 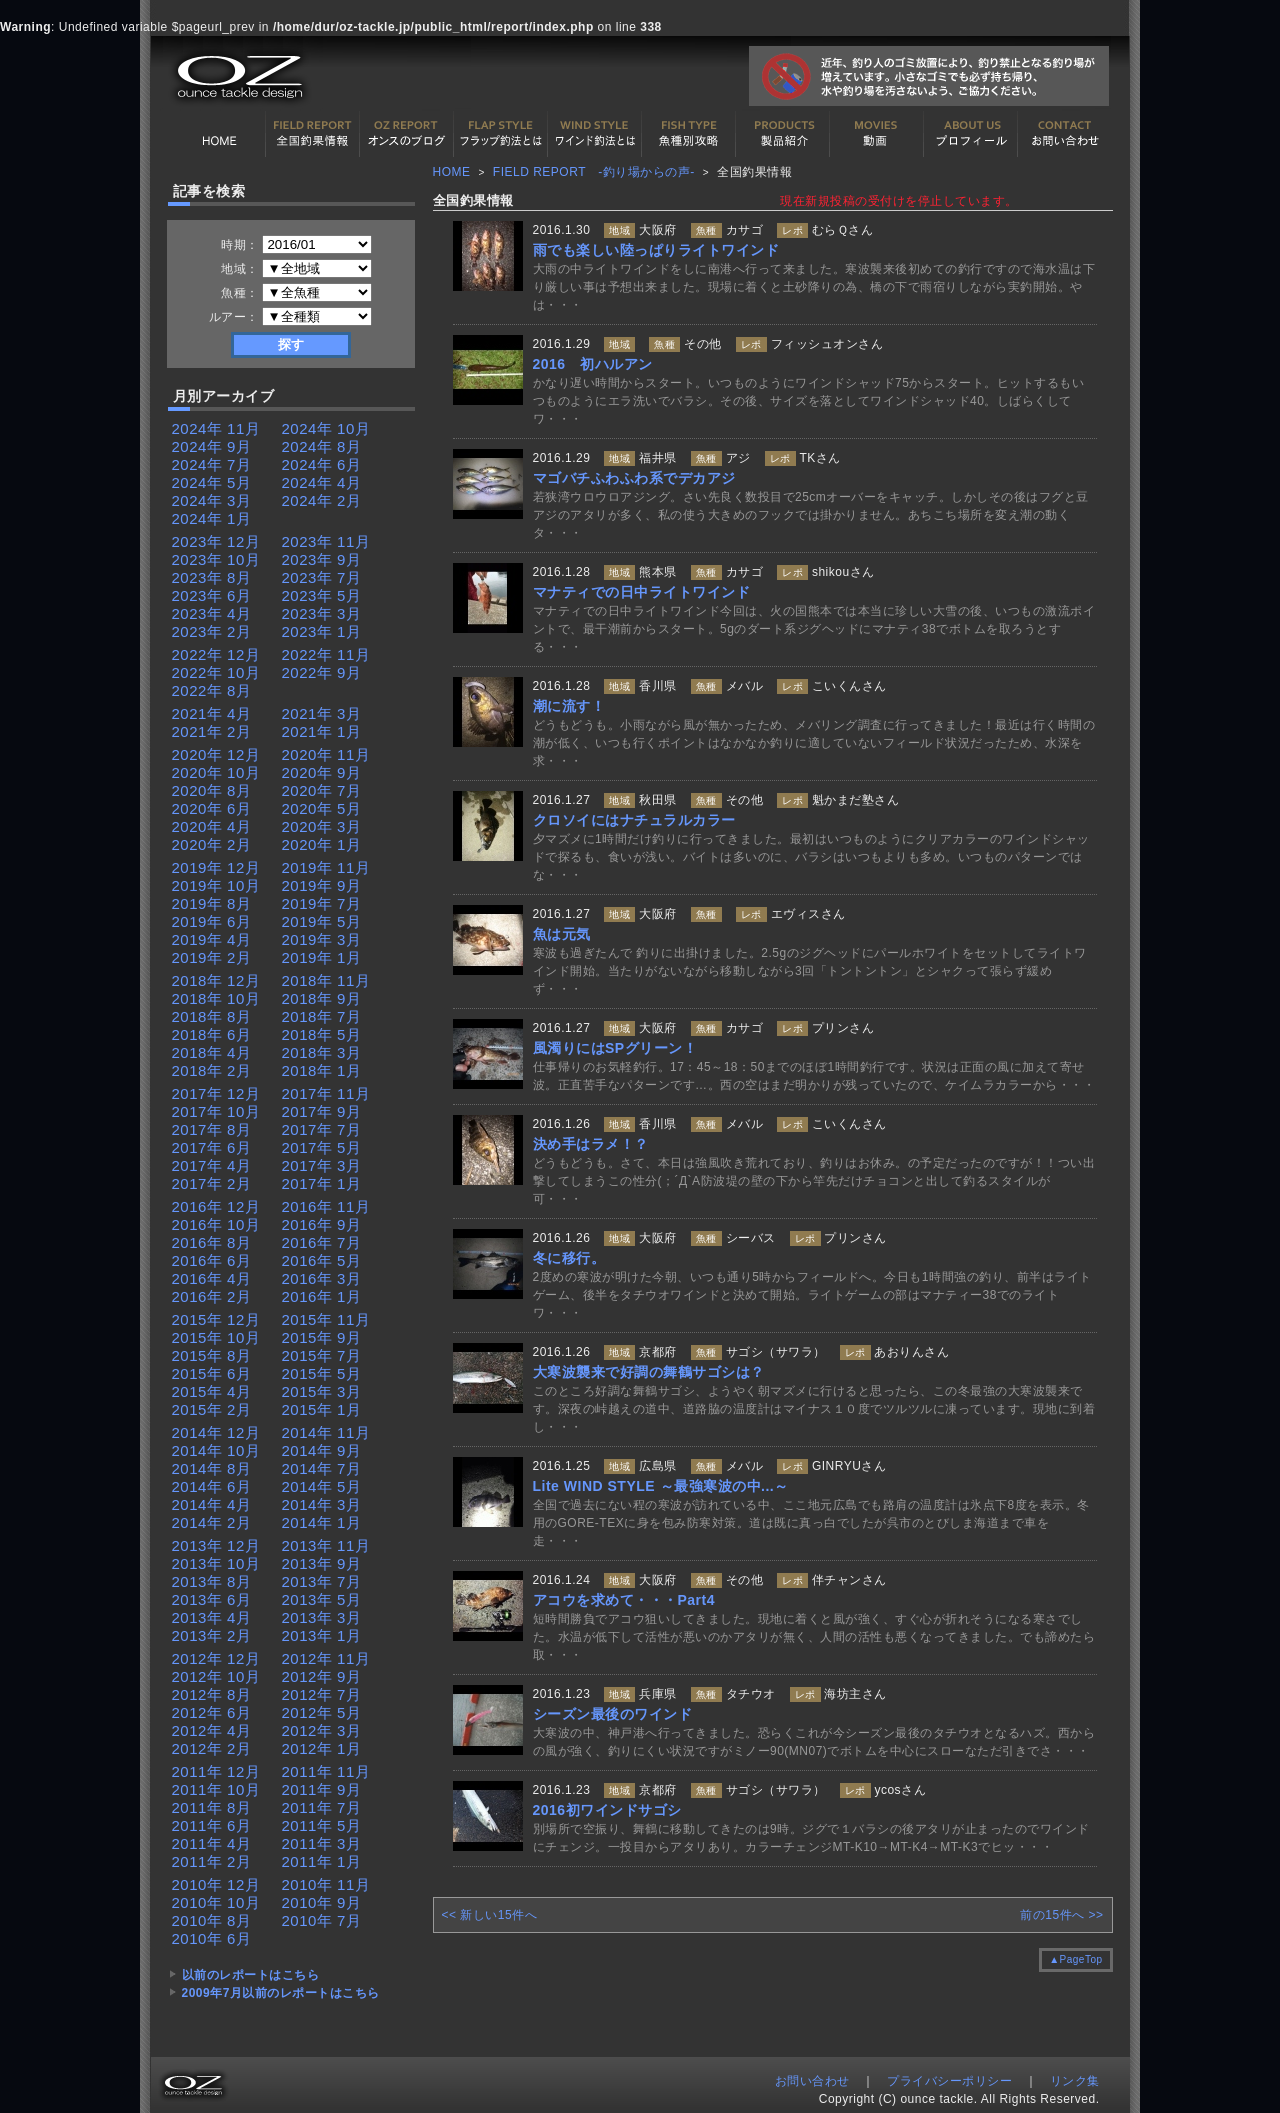 What do you see at coordinates (322, 1278) in the screenshot?
I see `2016年 3月` at bounding box center [322, 1278].